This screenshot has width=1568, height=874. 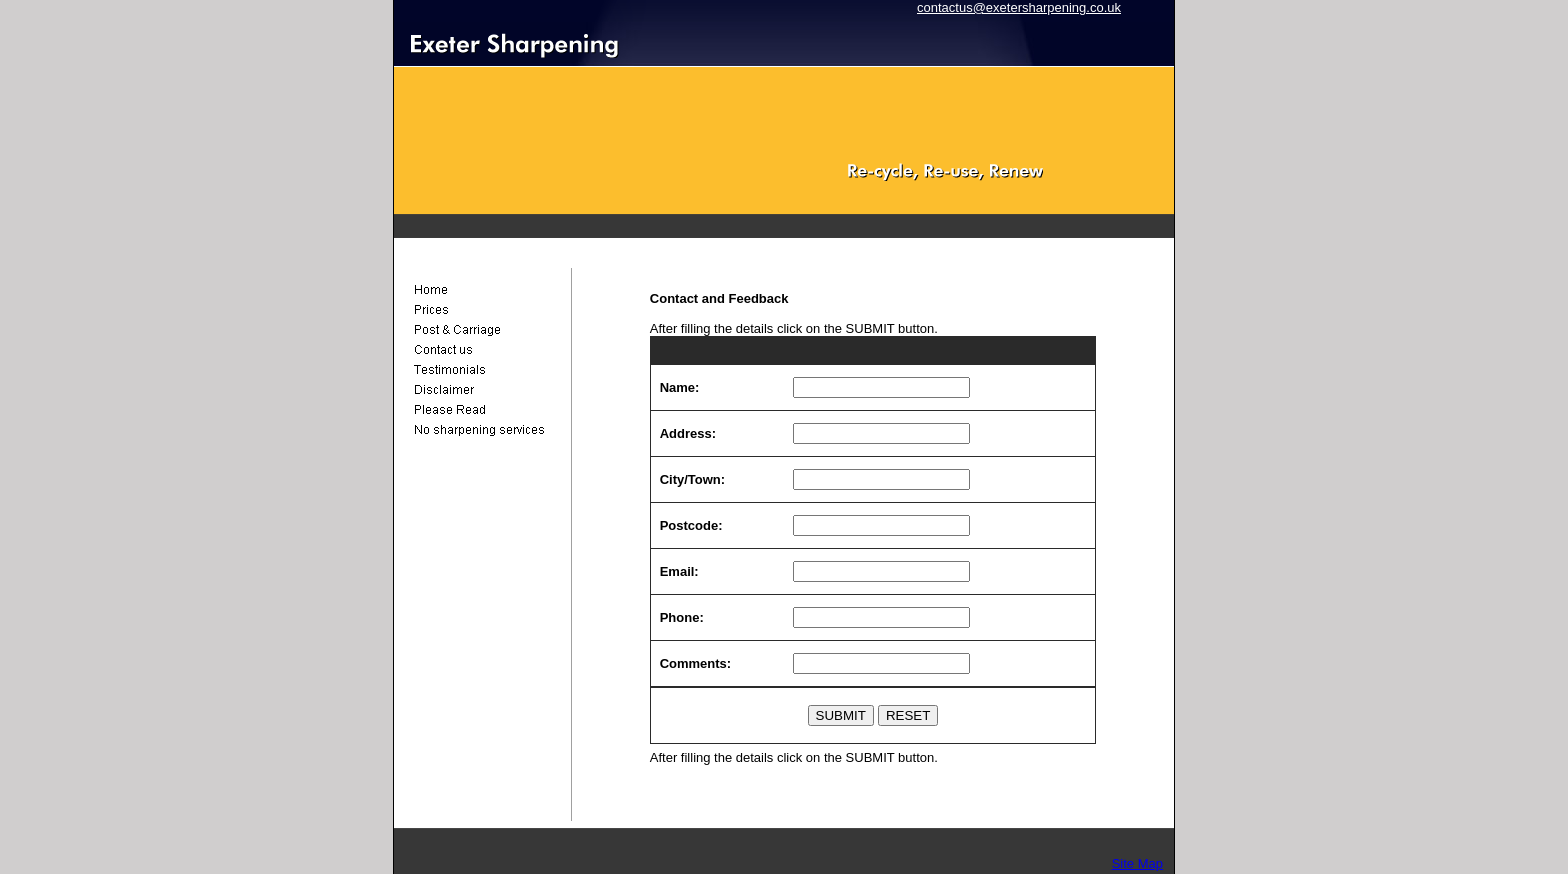 What do you see at coordinates (1137, 863) in the screenshot?
I see `Site Map` at bounding box center [1137, 863].